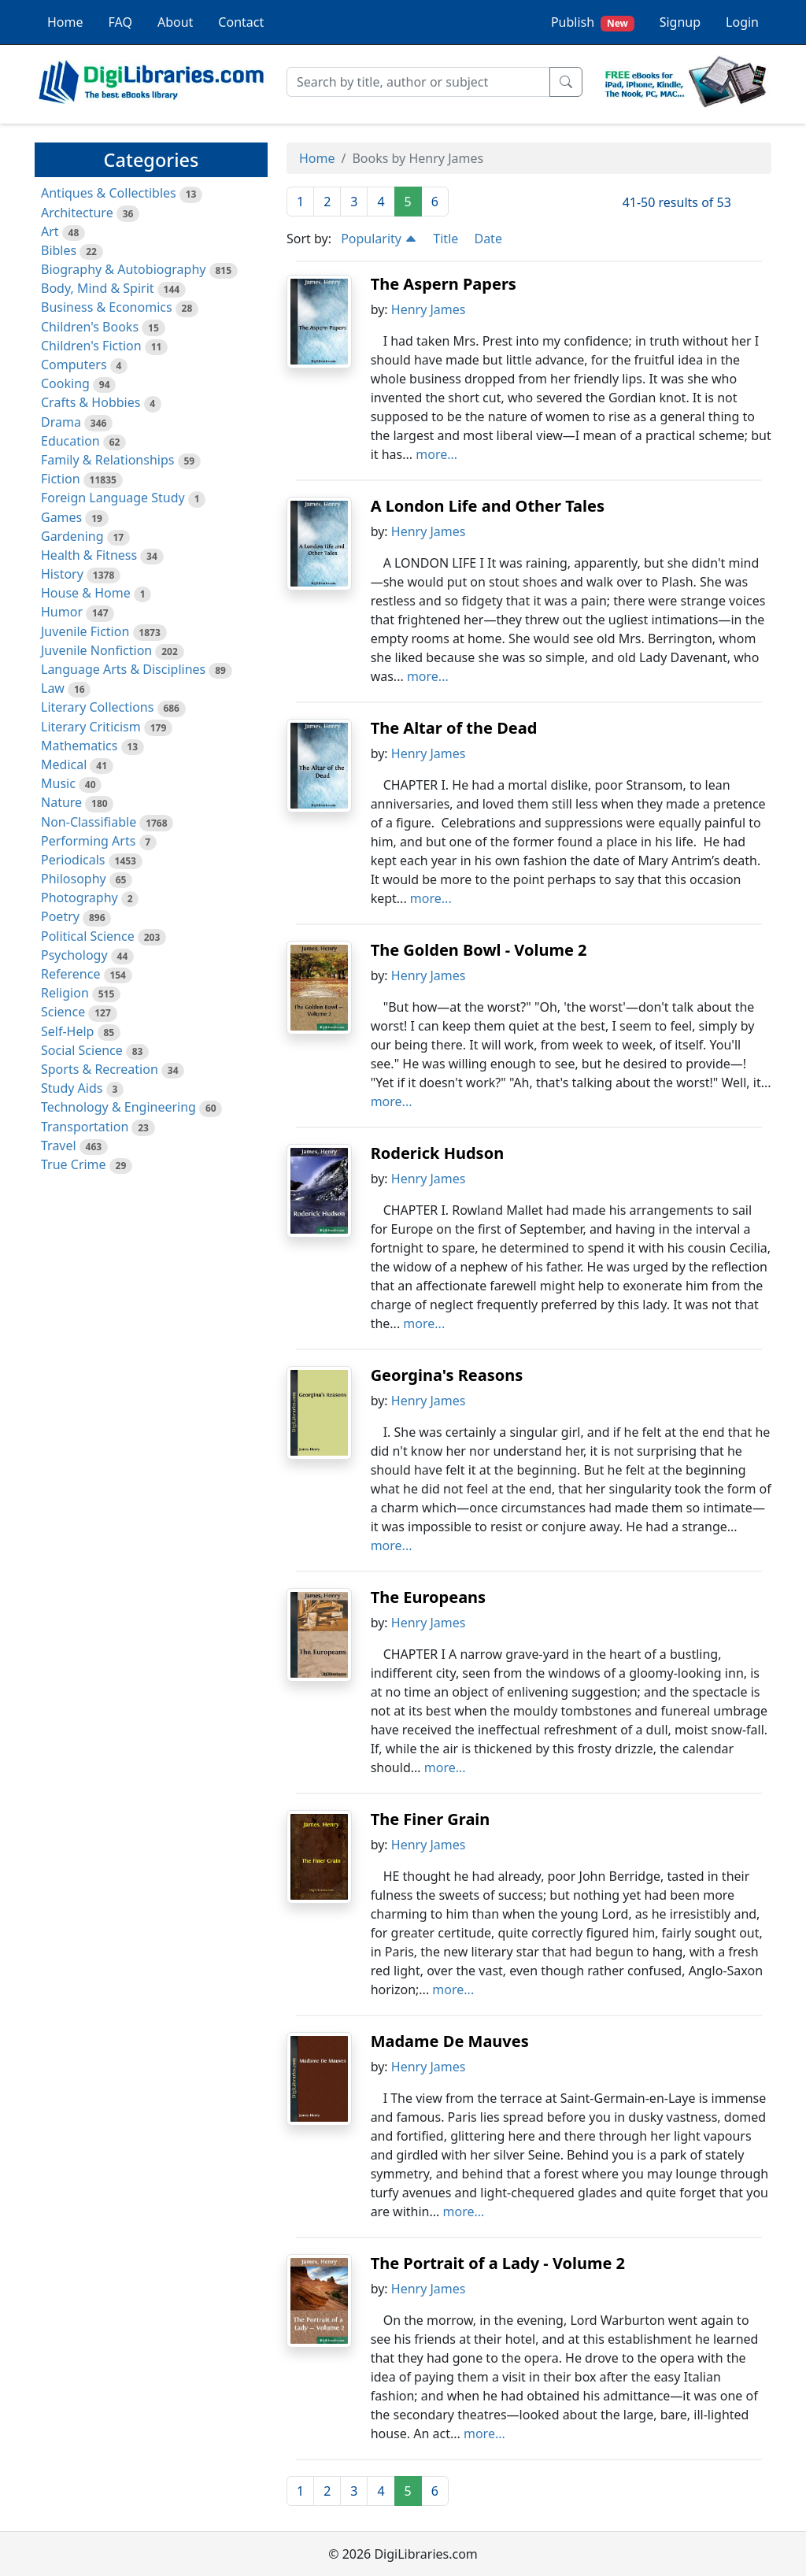 The height and width of the screenshot is (2576, 806). Describe the element at coordinates (67, 1031) in the screenshot. I see `Self-Help` at that location.